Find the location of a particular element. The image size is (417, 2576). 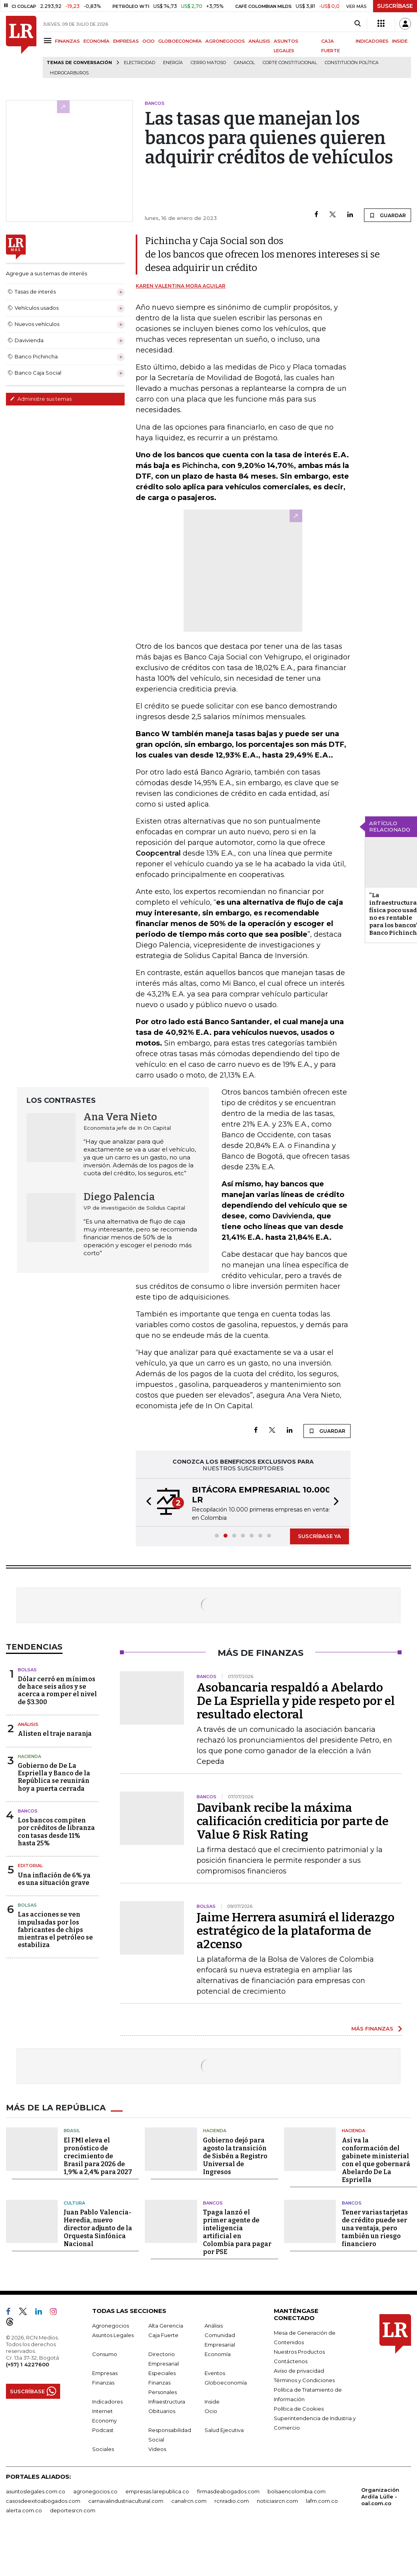

Electricidad is located at coordinates (139, 62).